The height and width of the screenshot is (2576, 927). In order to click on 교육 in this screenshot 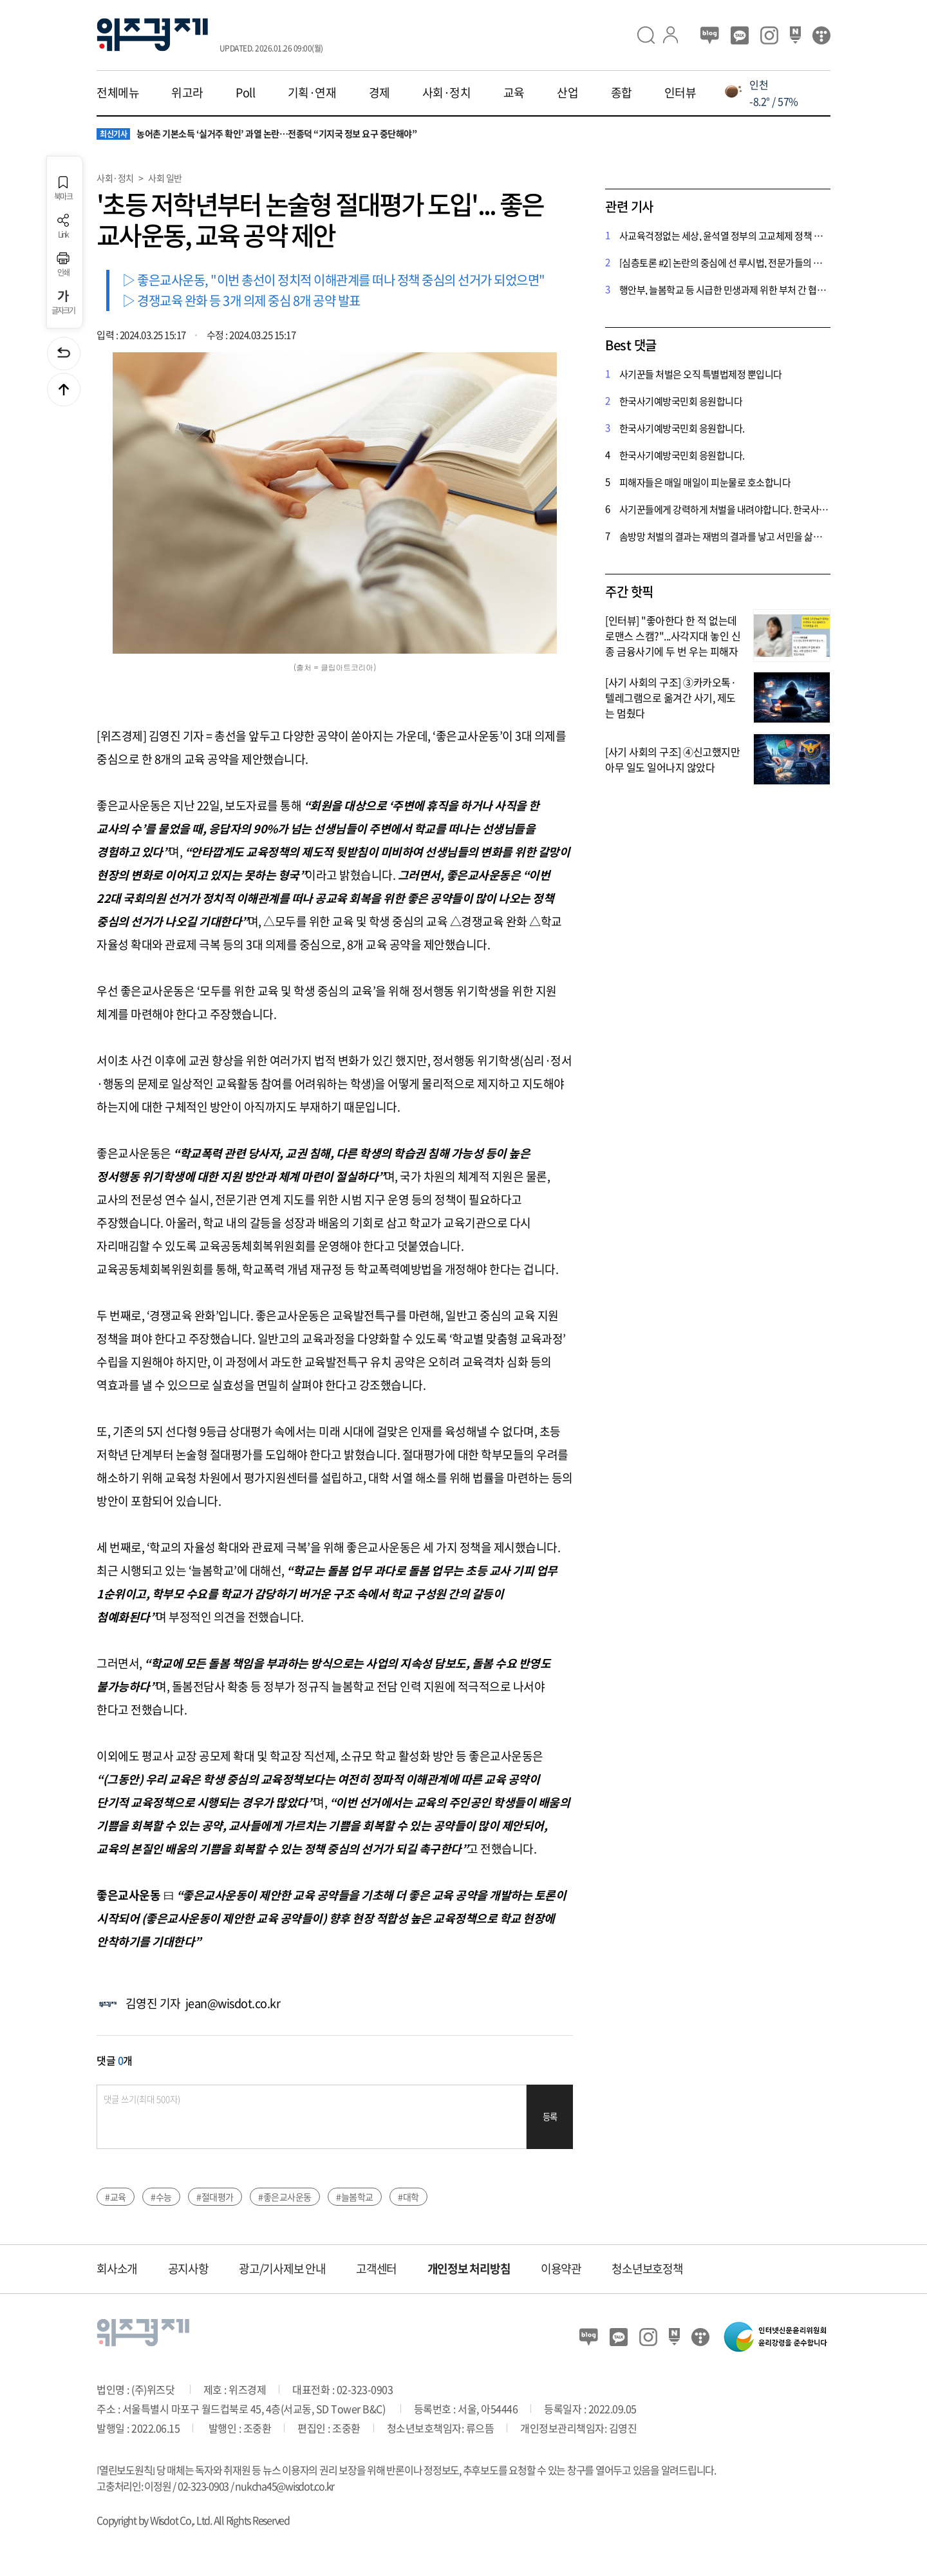, I will do `click(514, 92)`.